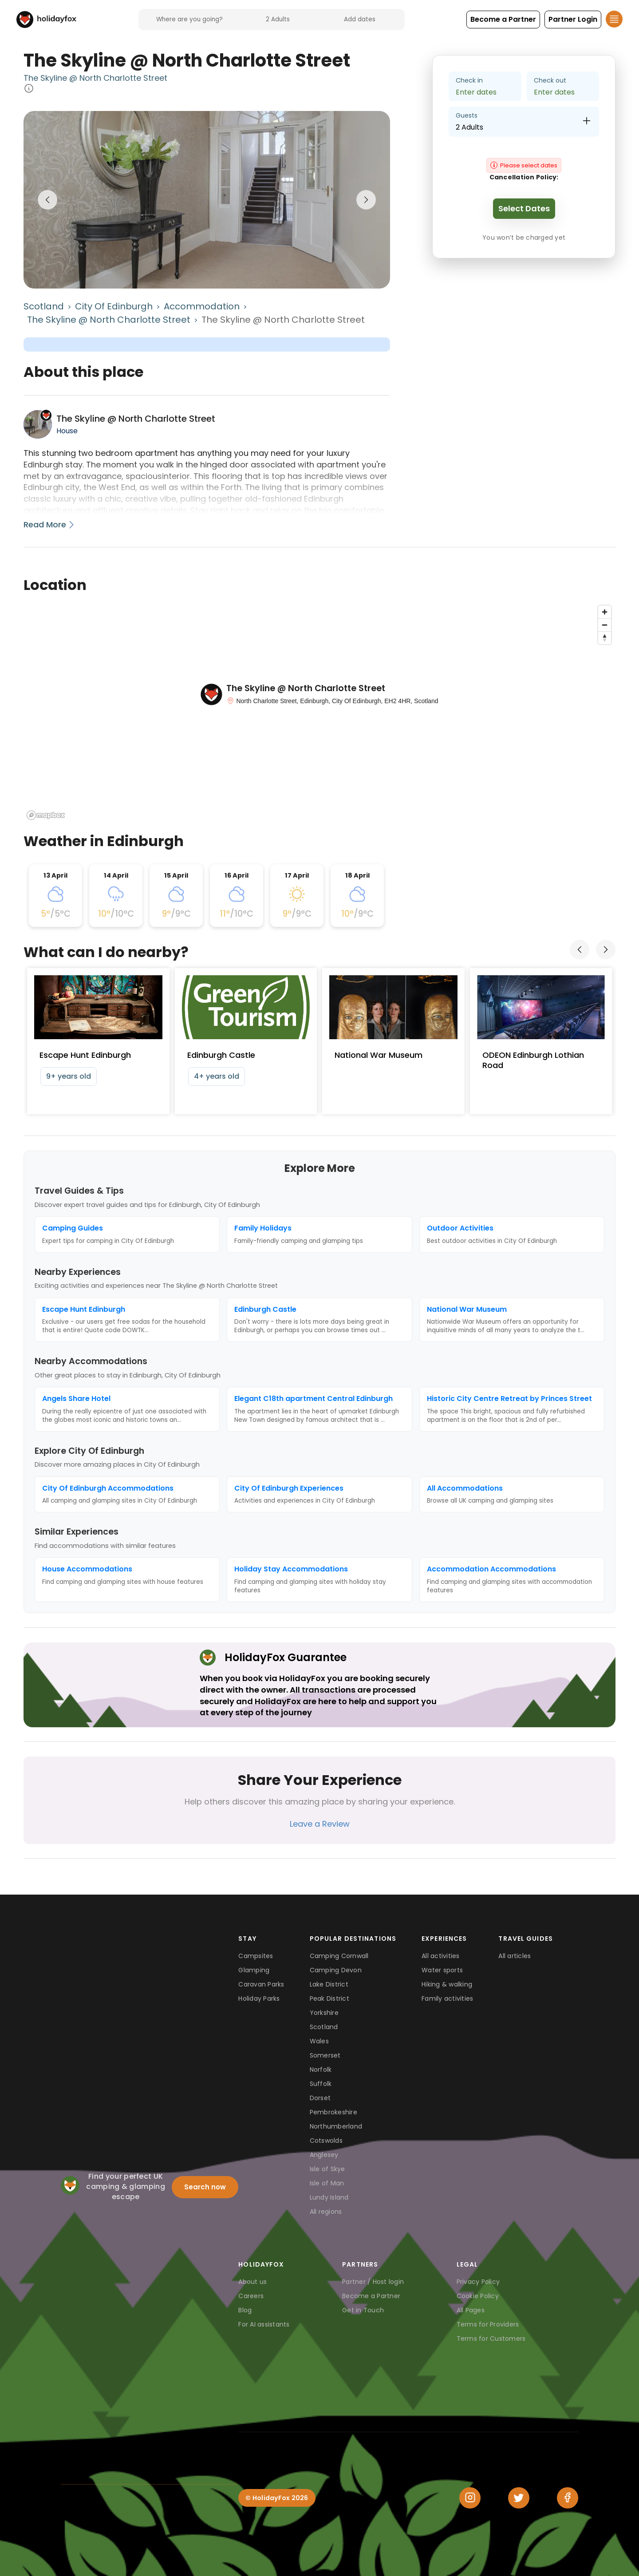  What do you see at coordinates (319, 2041) in the screenshot?
I see `Wales` at bounding box center [319, 2041].